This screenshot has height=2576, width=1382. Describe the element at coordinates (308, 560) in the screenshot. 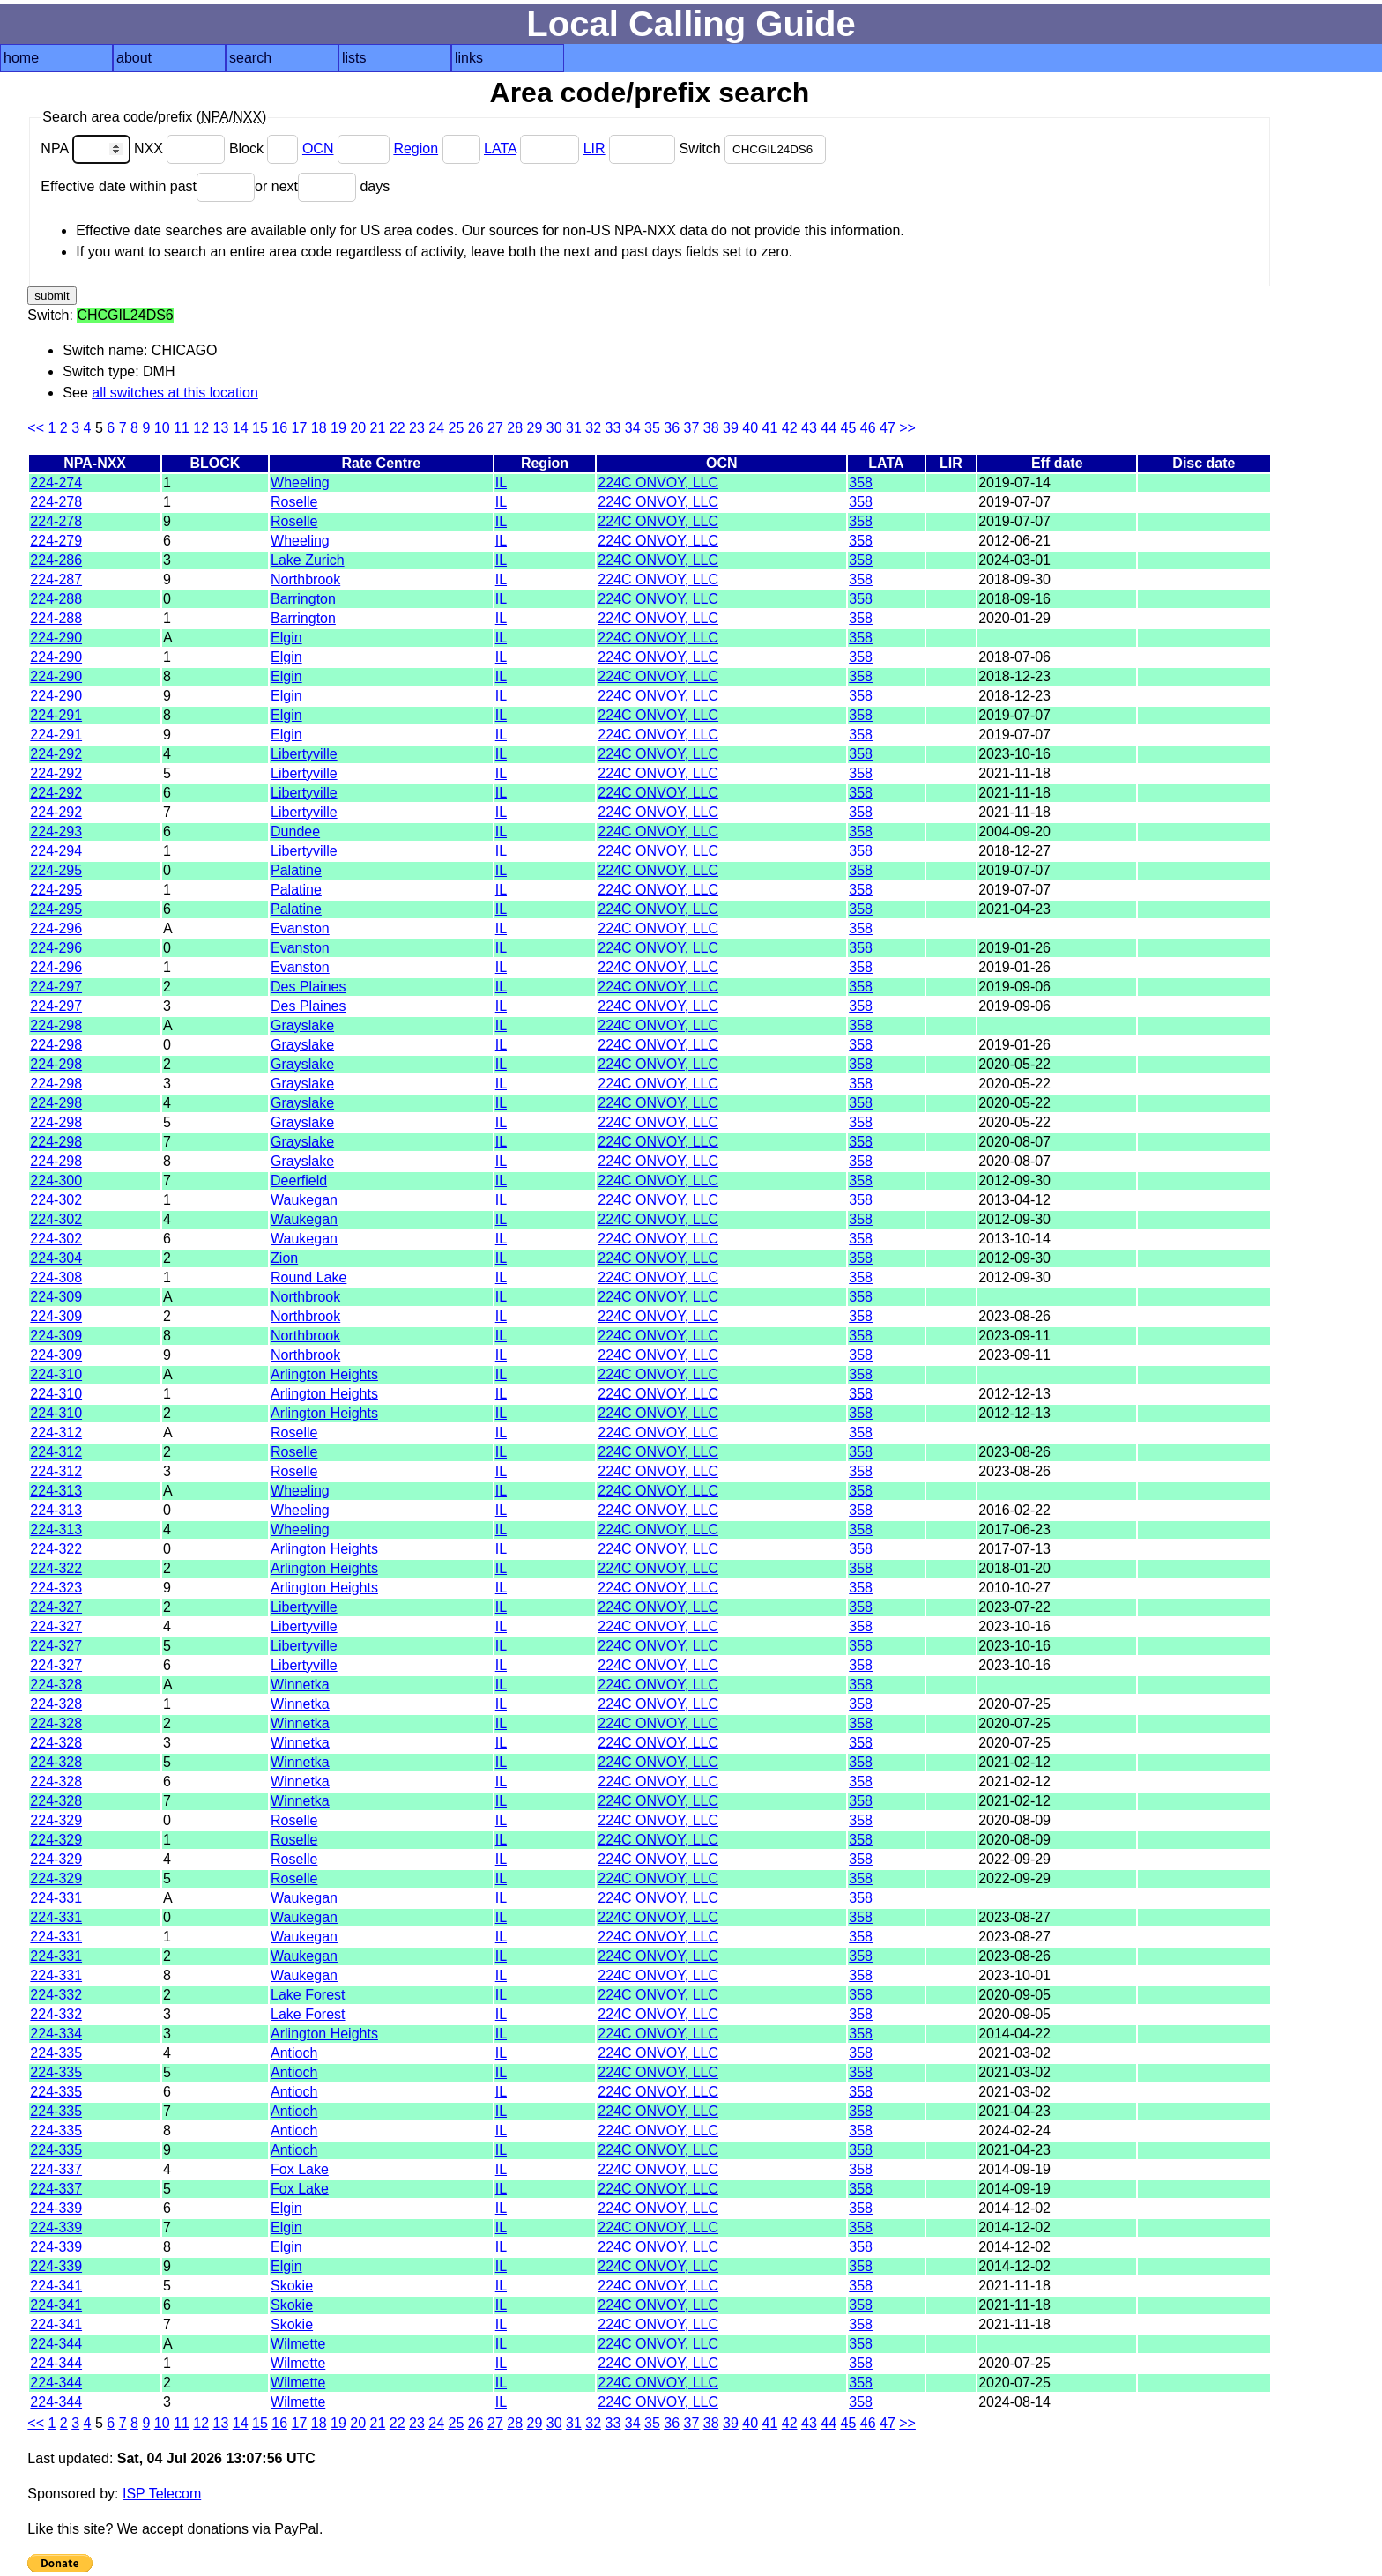

I see `Lake Zurich` at that location.